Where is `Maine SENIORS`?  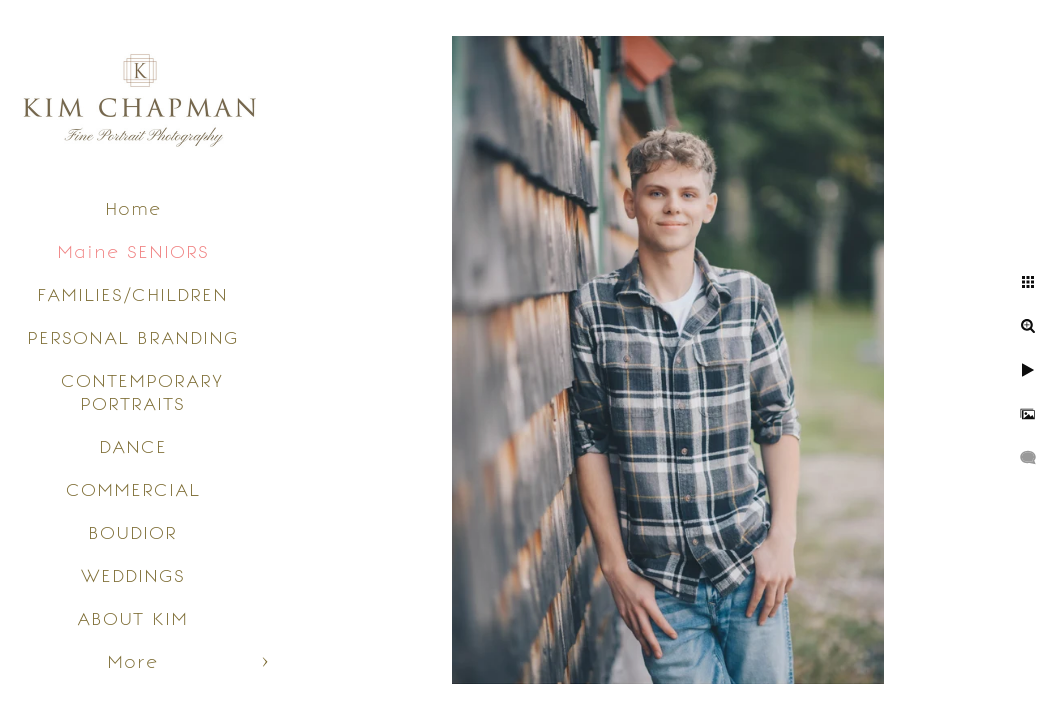 Maine SENIORS is located at coordinates (133, 251).